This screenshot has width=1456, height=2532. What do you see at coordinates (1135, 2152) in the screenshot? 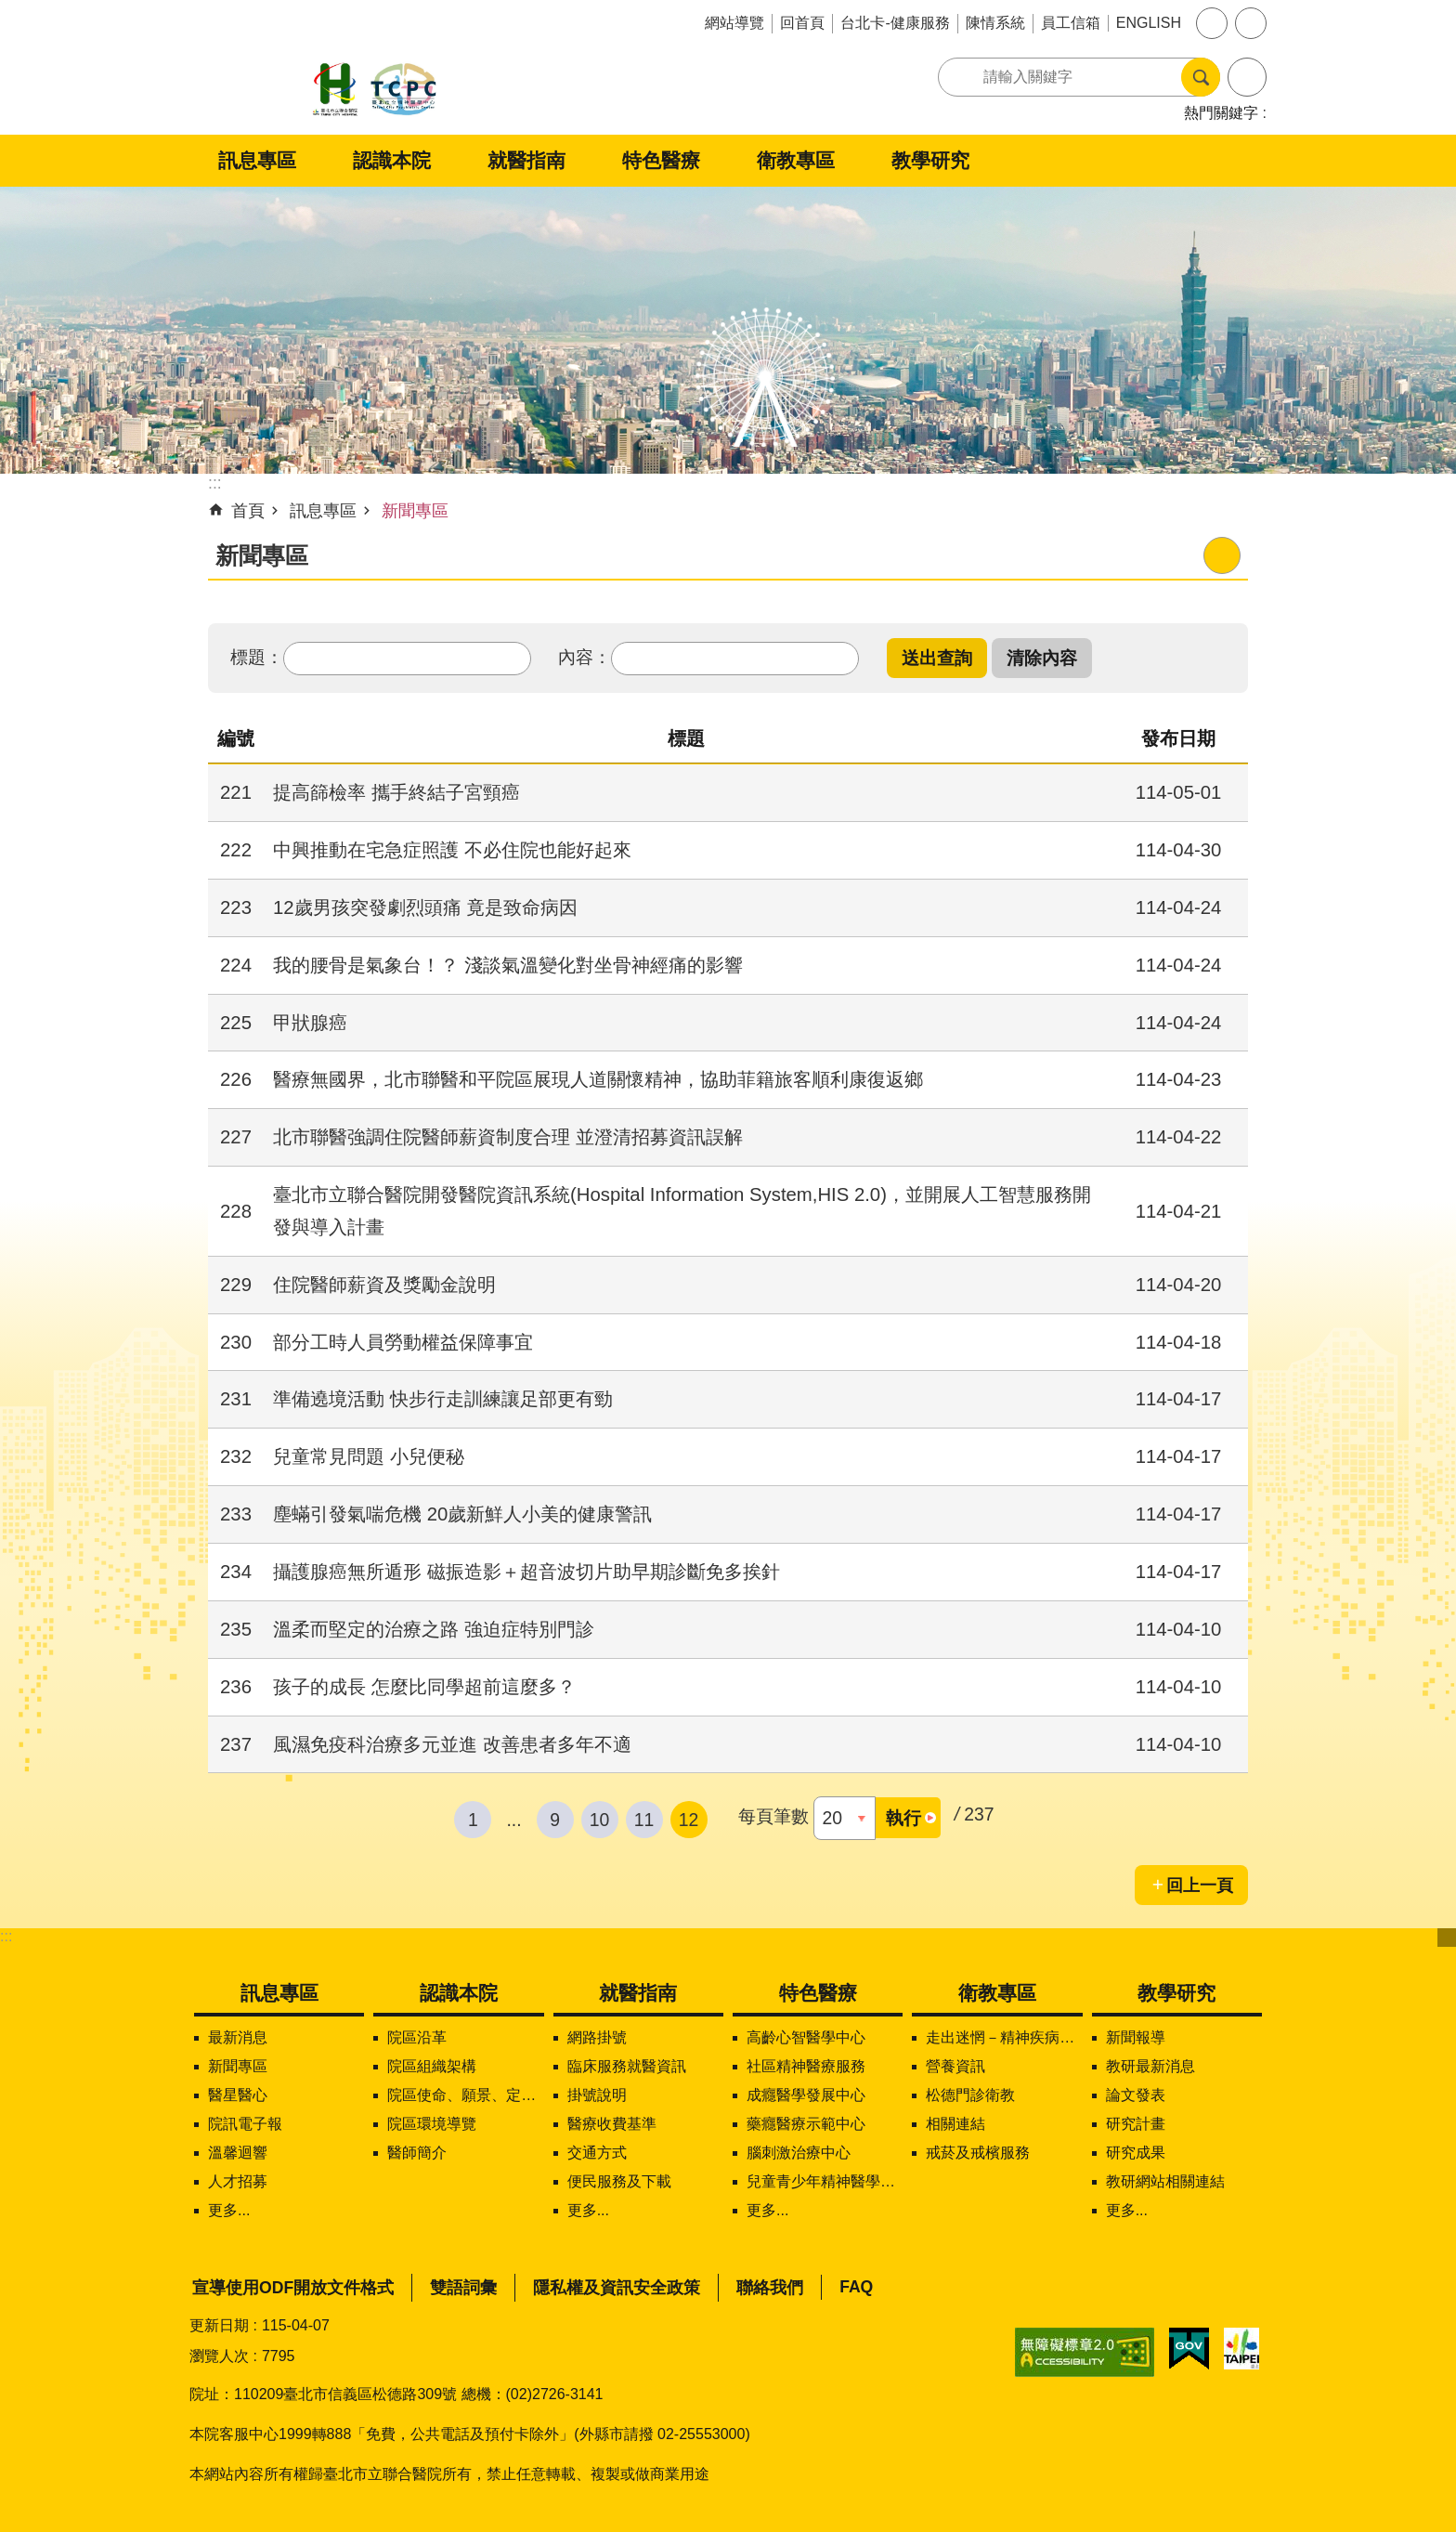
I see `研究成果` at bounding box center [1135, 2152].